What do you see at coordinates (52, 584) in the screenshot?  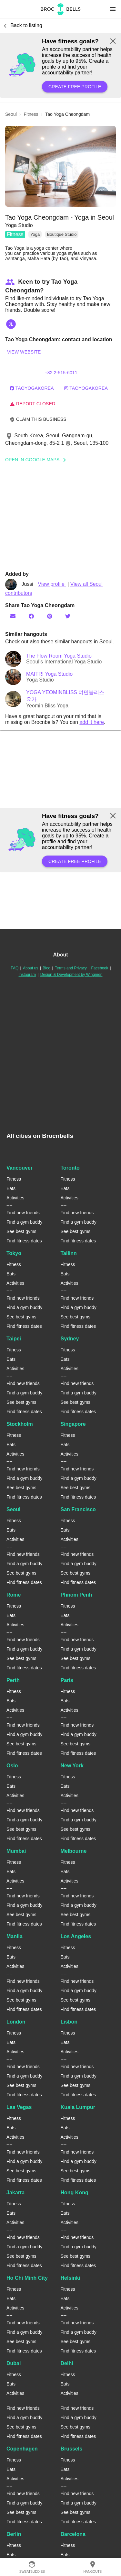 I see `View profile` at bounding box center [52, 584].